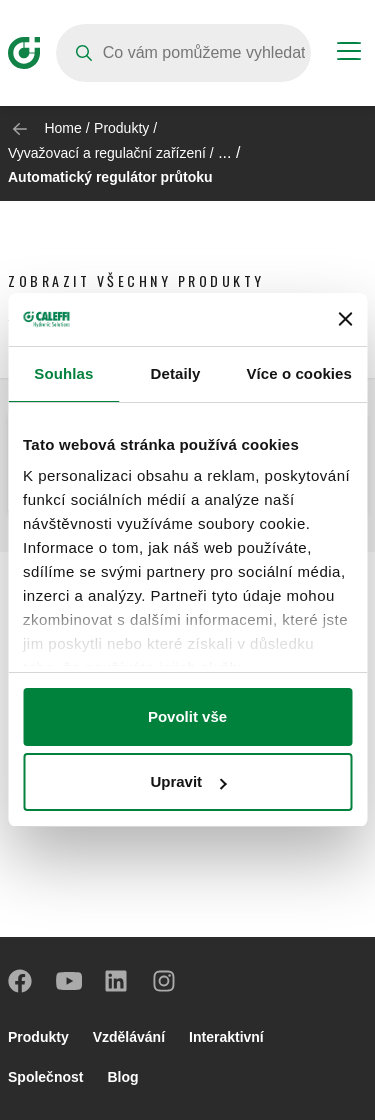 The width and height of the screenshot is (375, 1120). I want to click on Více o cookies [tab], so click(299, 373).